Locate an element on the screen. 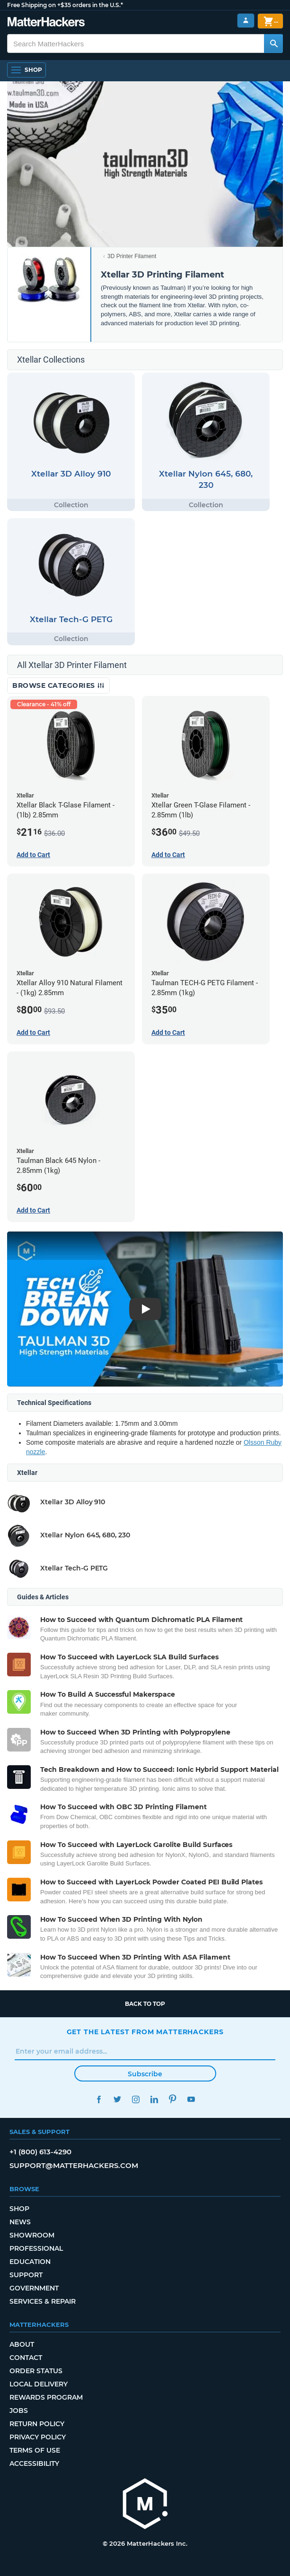 The image size is (290, 2576). Terms of Use is located at coordinates (34, 2450).